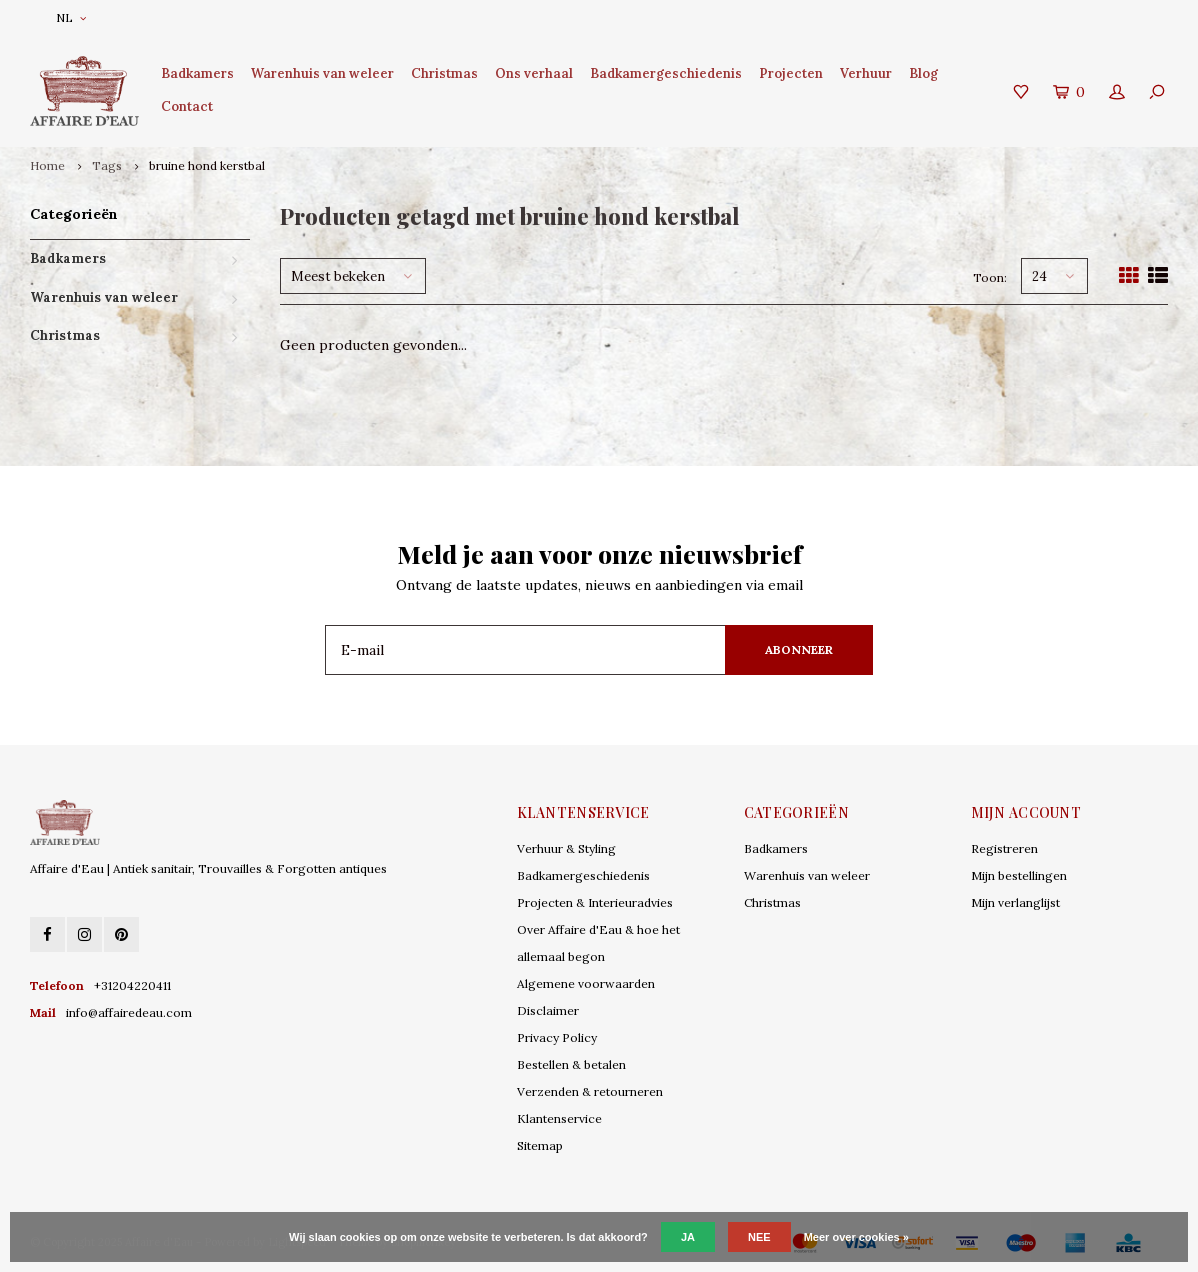 The image size is (1198, 1272). I want to click on Christmas, so click(444, 73).